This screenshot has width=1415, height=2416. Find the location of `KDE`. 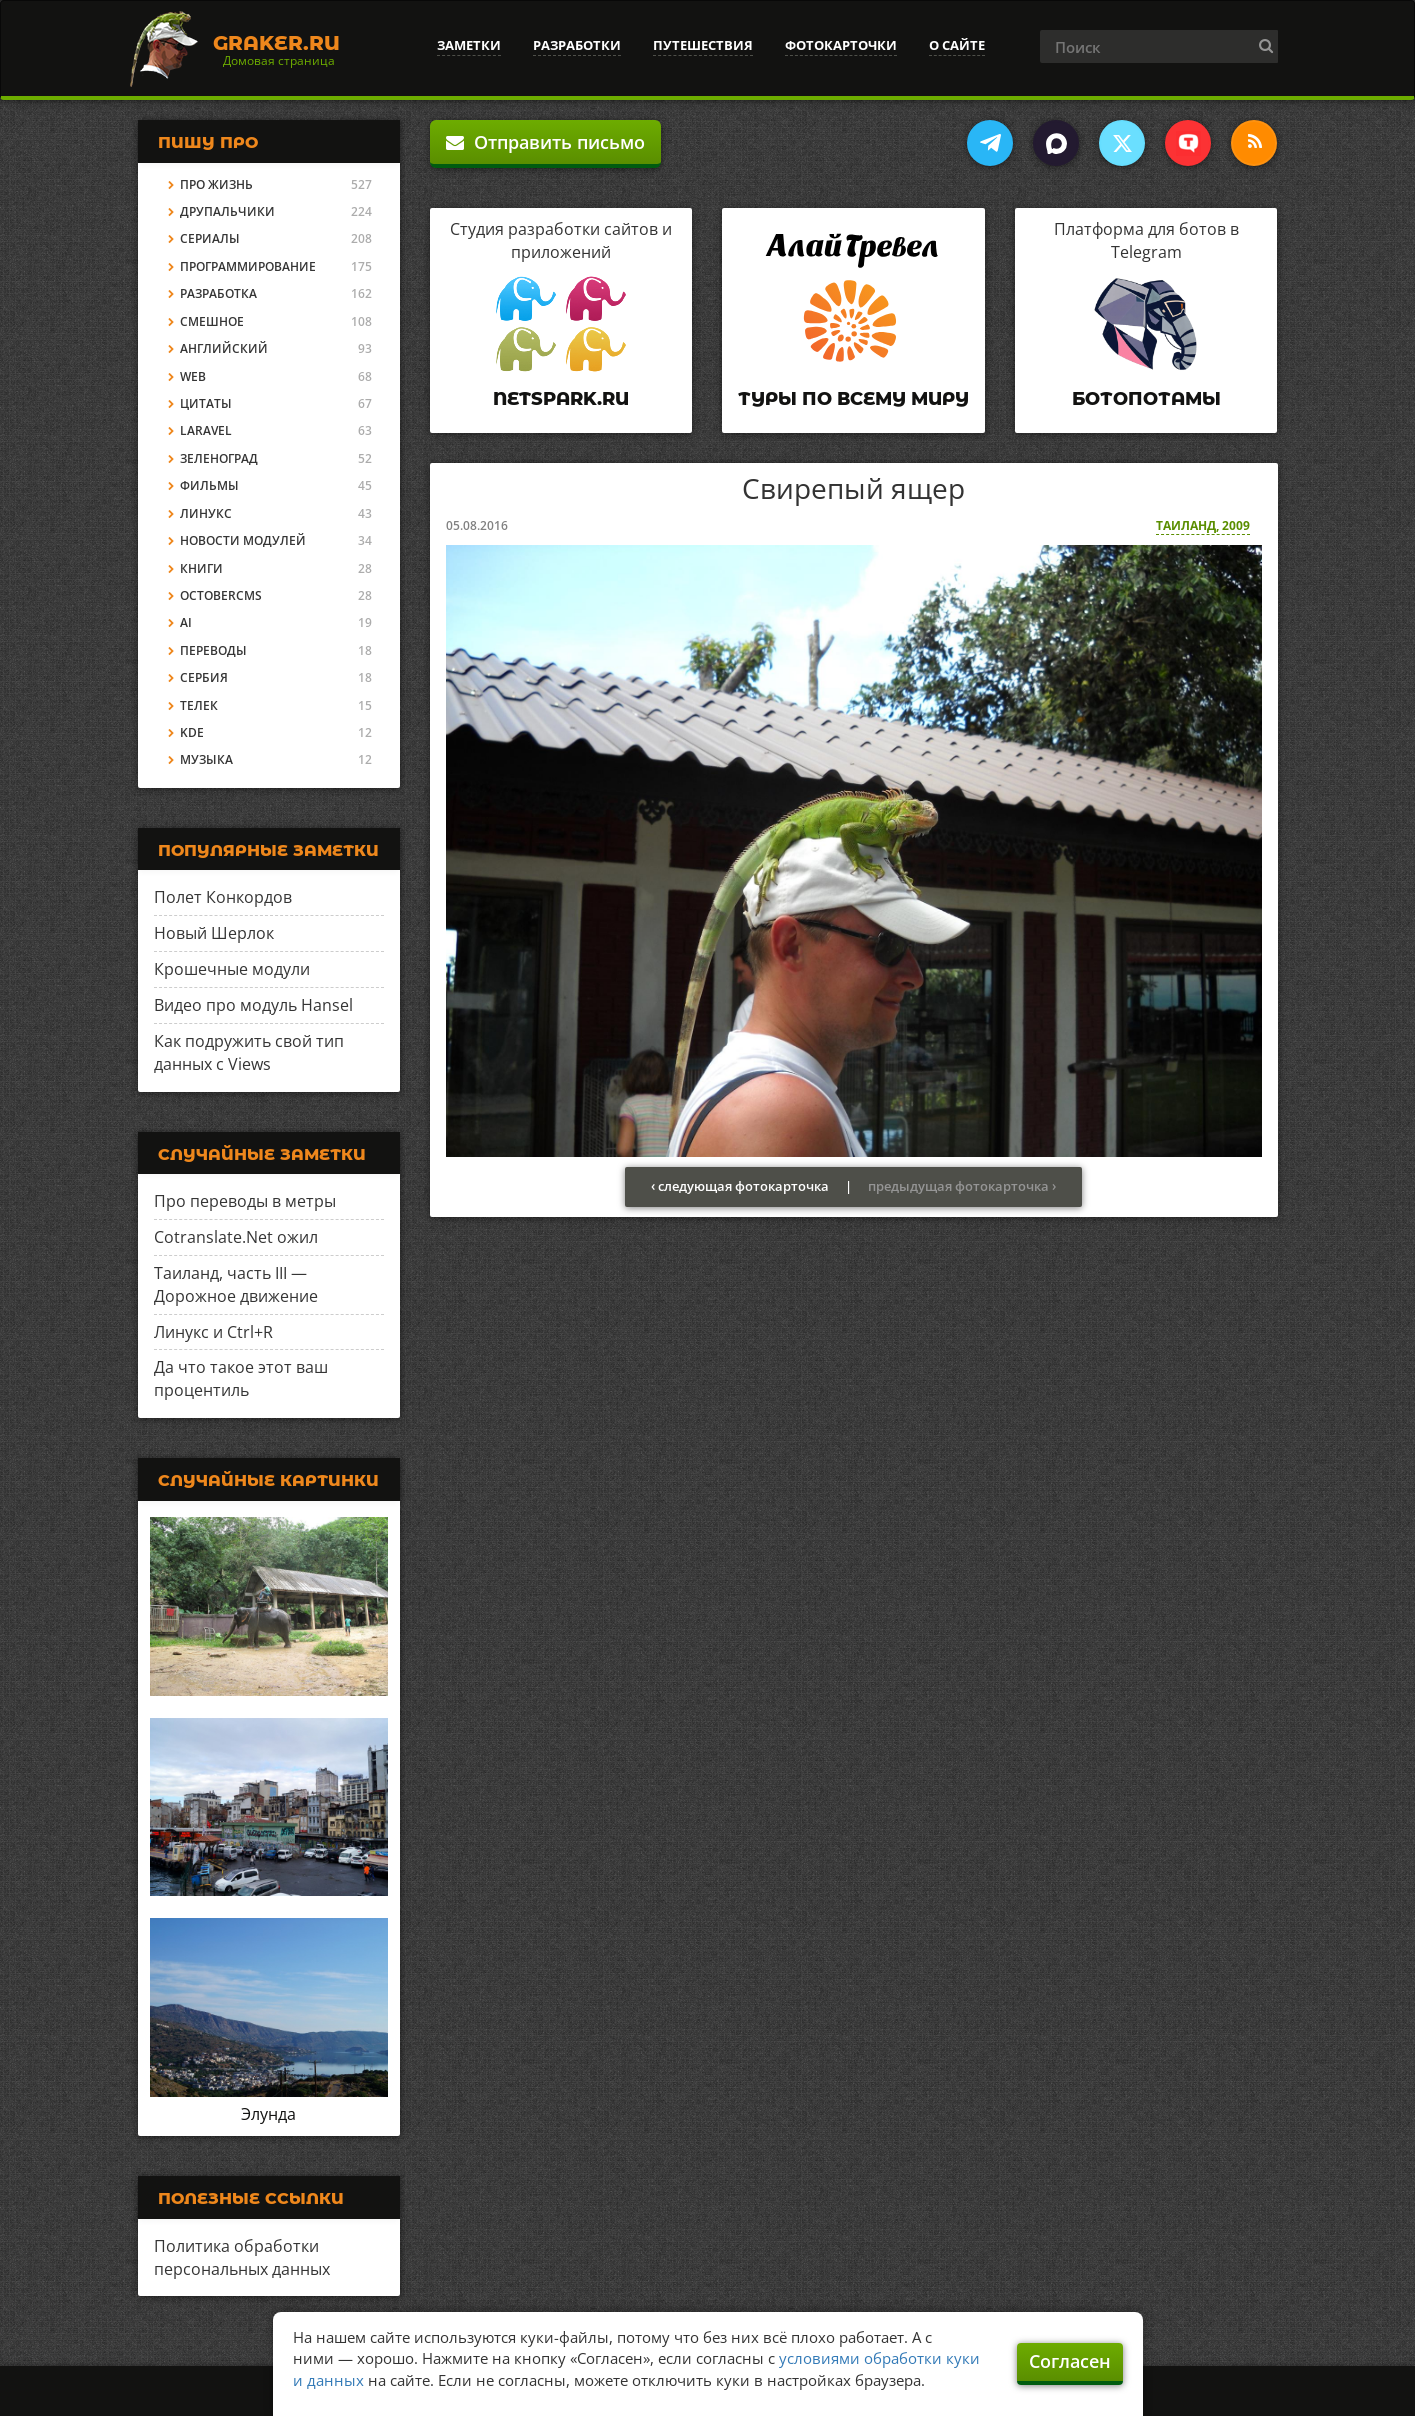

KDE is located at coordinates (192, 732).